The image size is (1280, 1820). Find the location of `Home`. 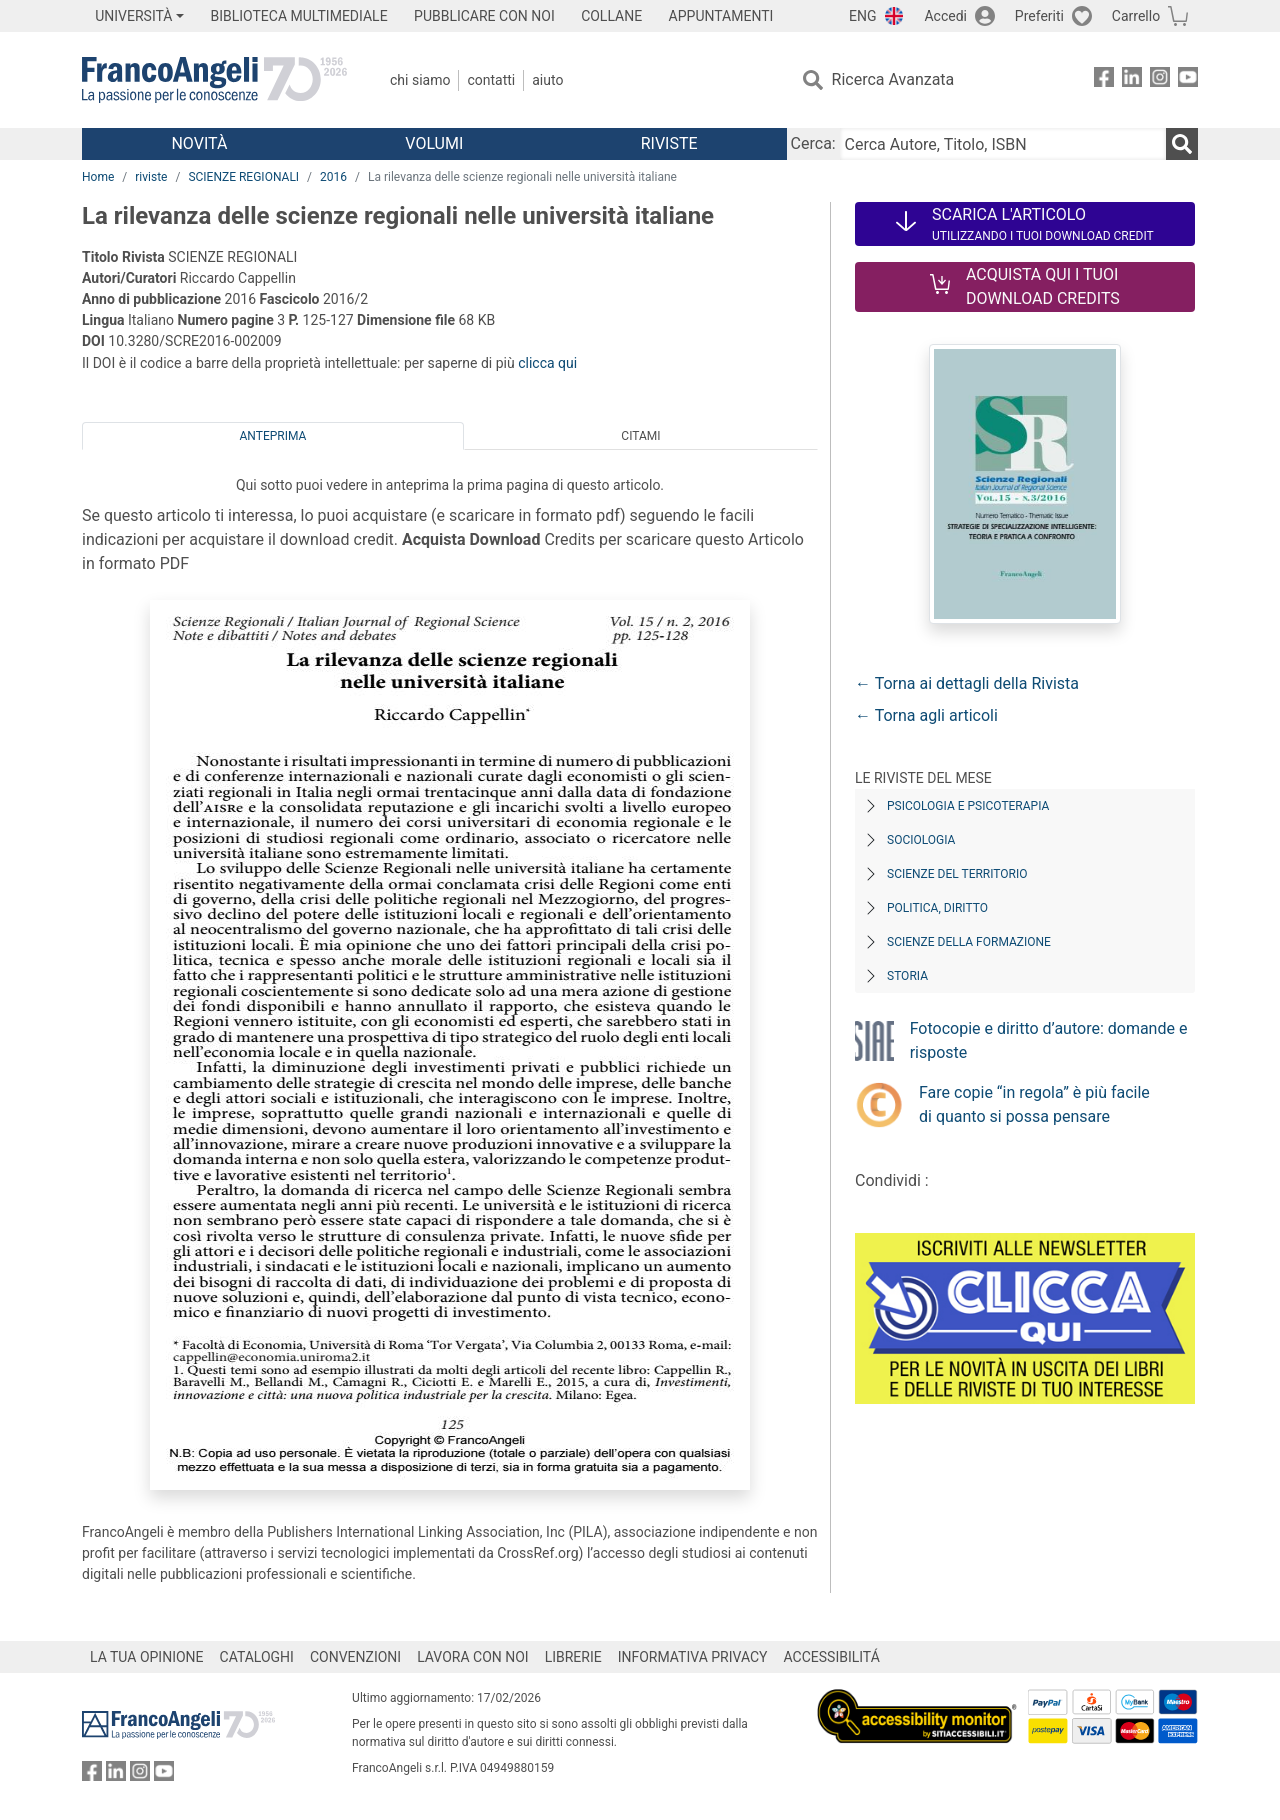

Home is located at coordinates (98, 177).